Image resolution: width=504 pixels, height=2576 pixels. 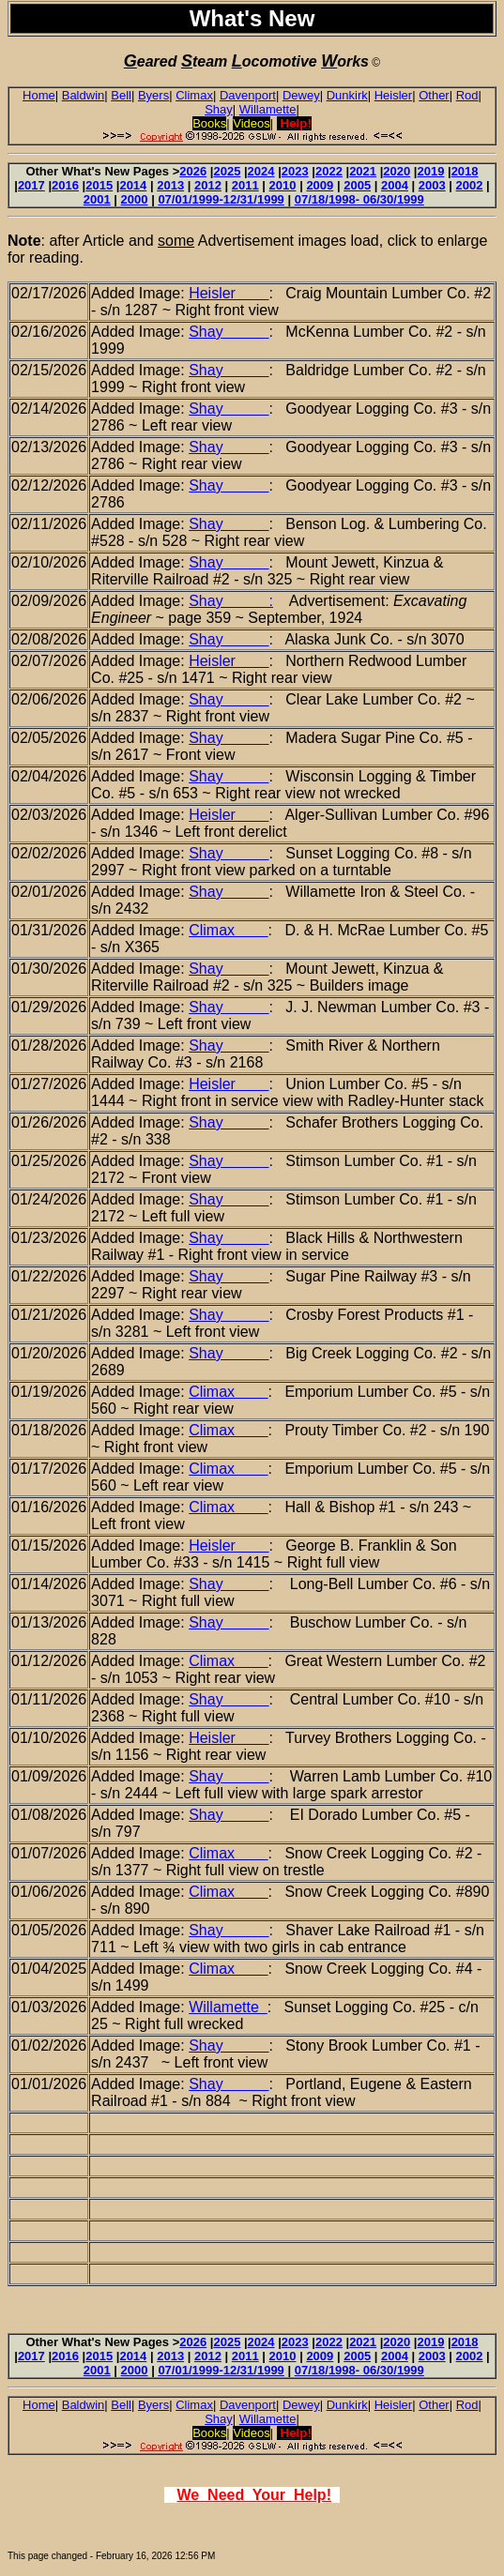 What do you see at coordinates (220, 199) in the screenshot?
I see `07/01/1999-12/31/1999` at bounding box center [220, 199].